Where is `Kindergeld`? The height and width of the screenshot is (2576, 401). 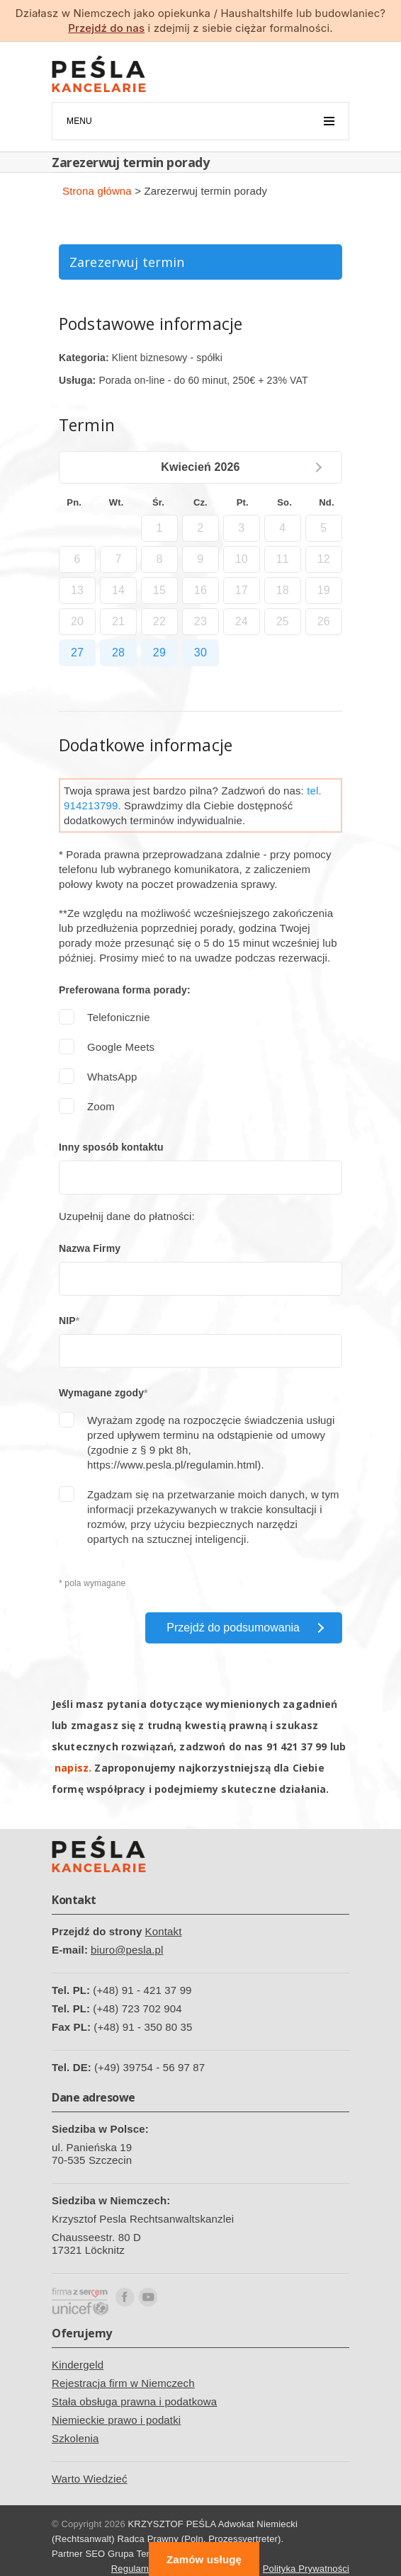 Kindergeld is located at coordinates (77, 2365).